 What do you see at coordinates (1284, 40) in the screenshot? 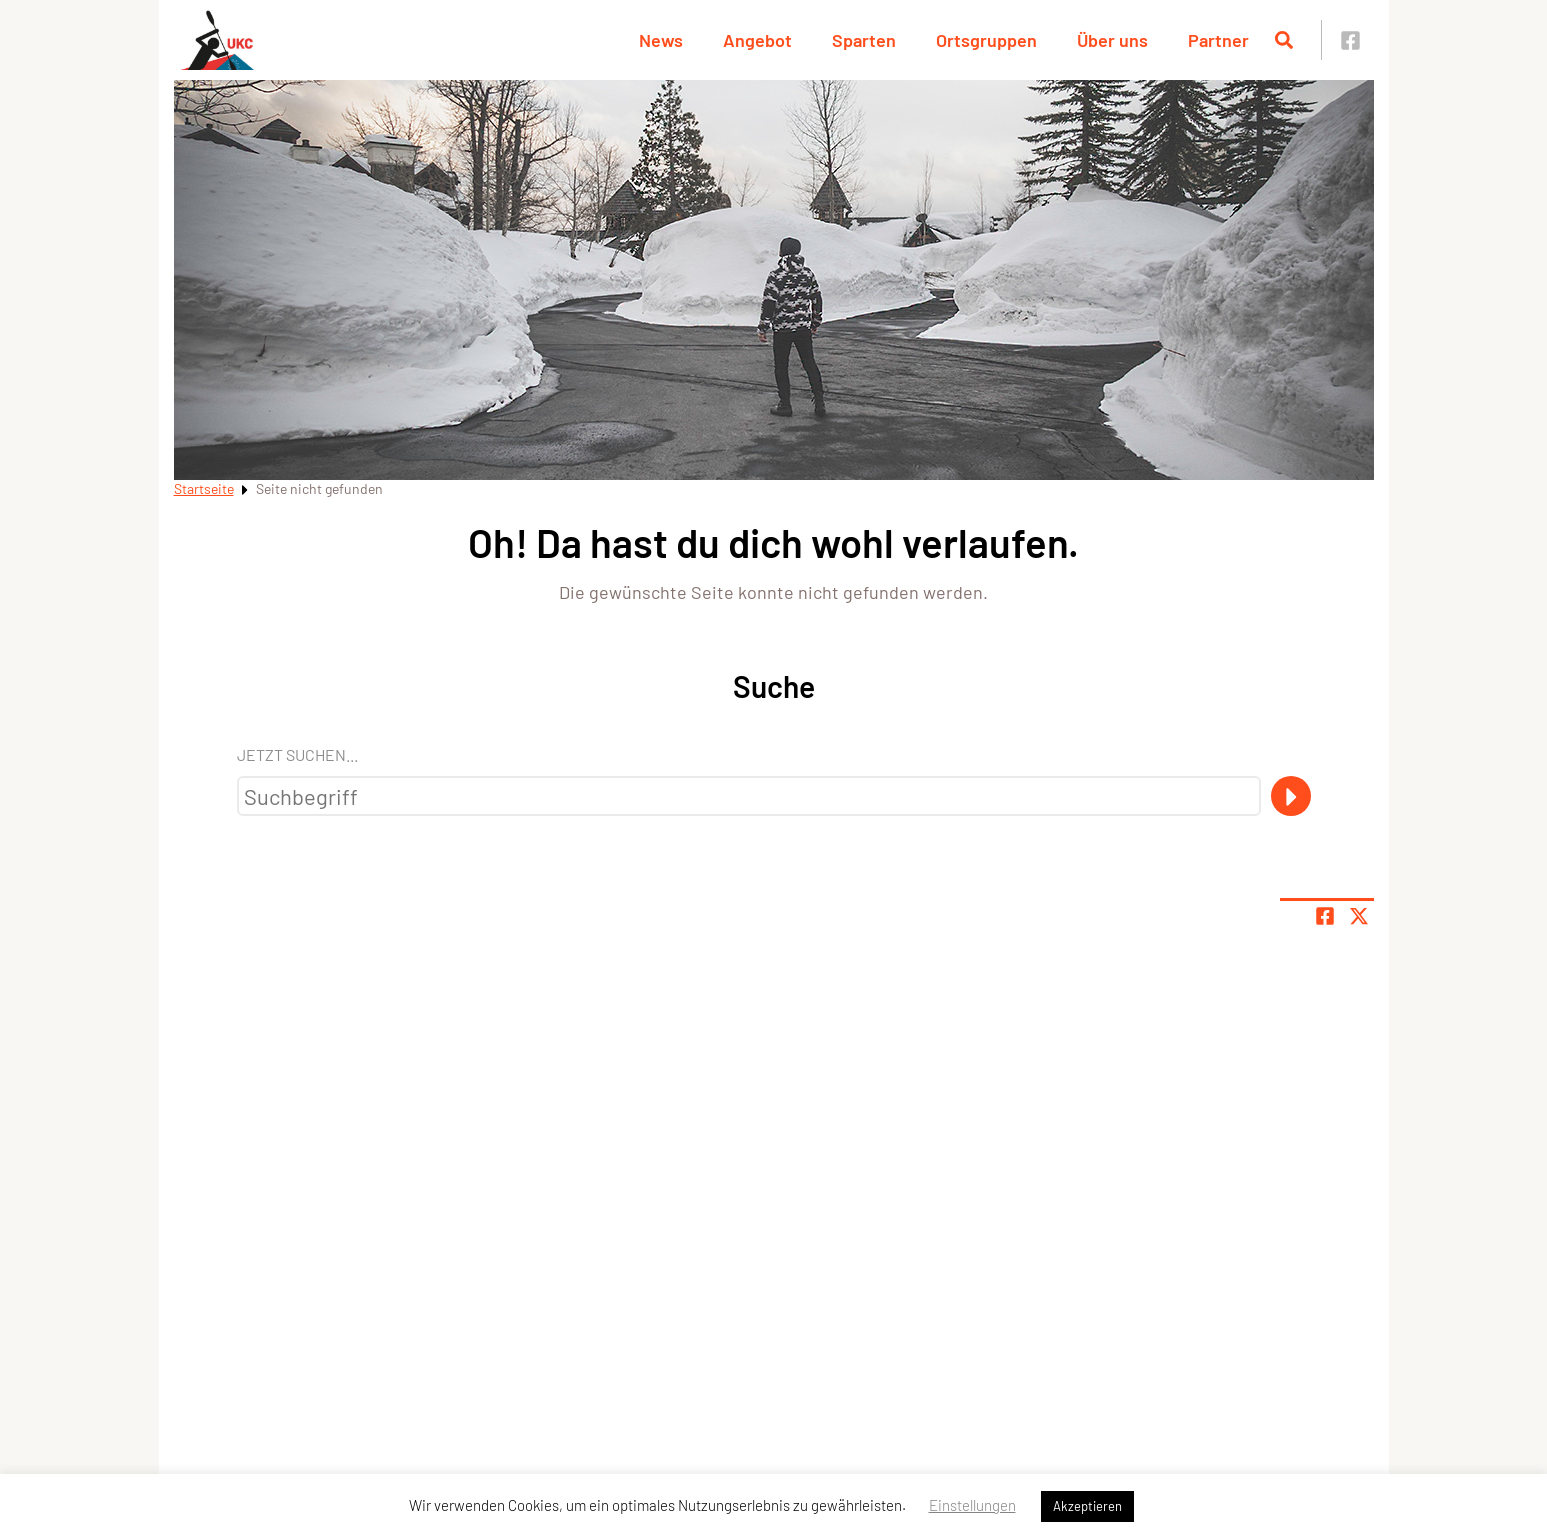
I see `[Suche öffnen]` at bounding box center [1284, 40].